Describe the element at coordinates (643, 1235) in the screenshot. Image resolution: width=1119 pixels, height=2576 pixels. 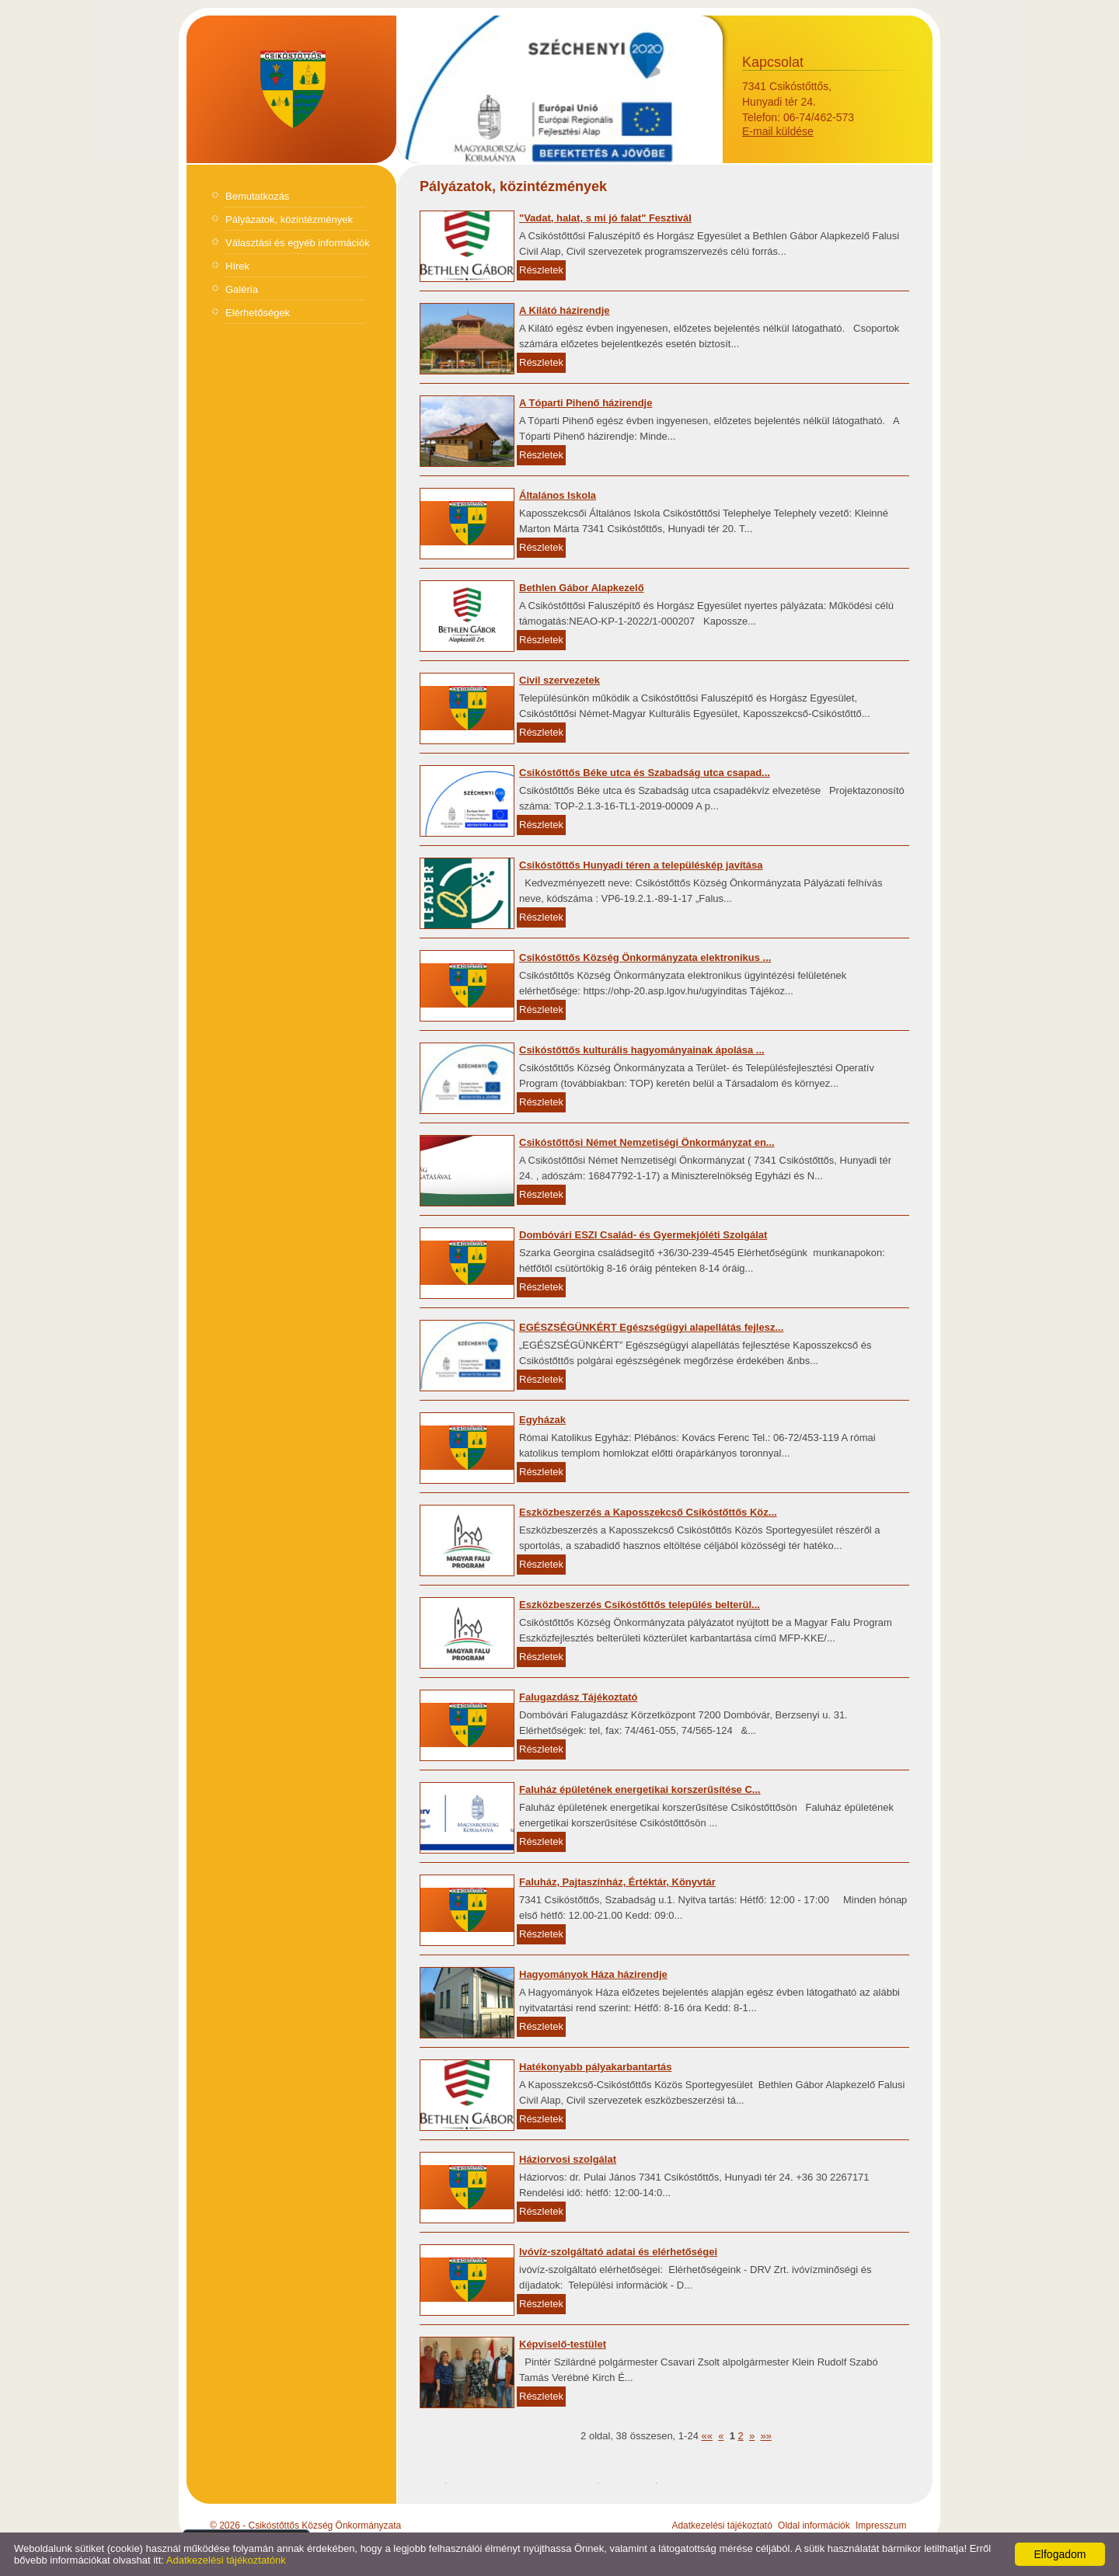
I see `Dombóvári ESZI Család- és Gyermekjóléti Szolgálat` at that location.